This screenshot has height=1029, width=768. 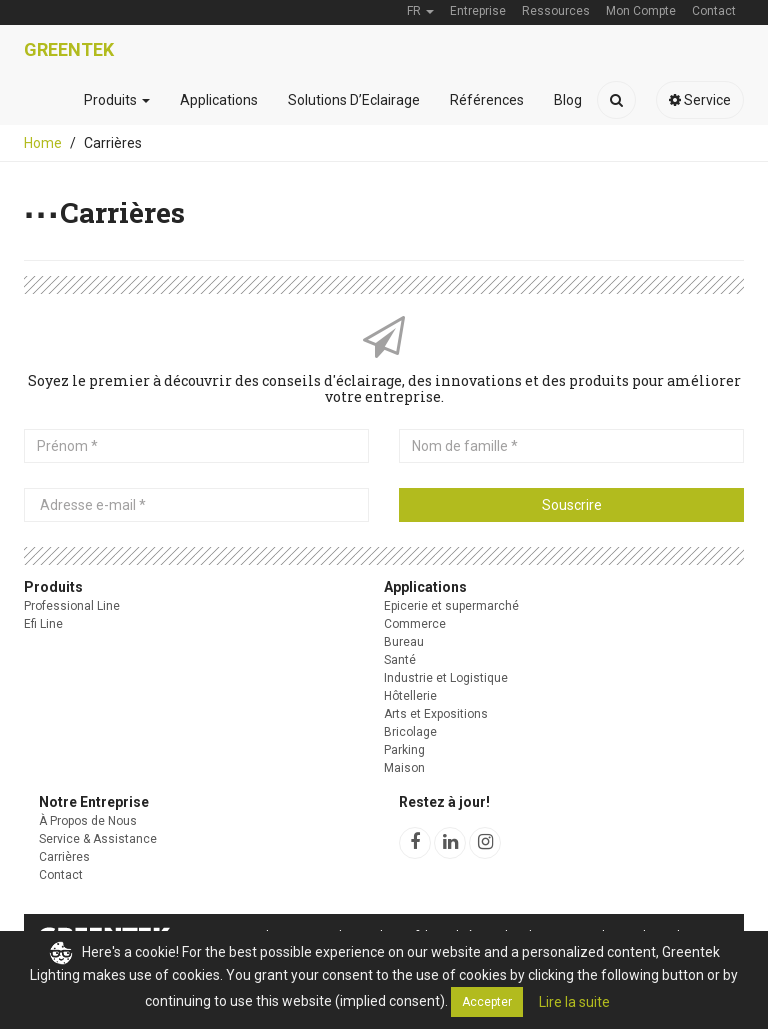 I want to click on Notre Entreprise, so click(x=94, y=802).